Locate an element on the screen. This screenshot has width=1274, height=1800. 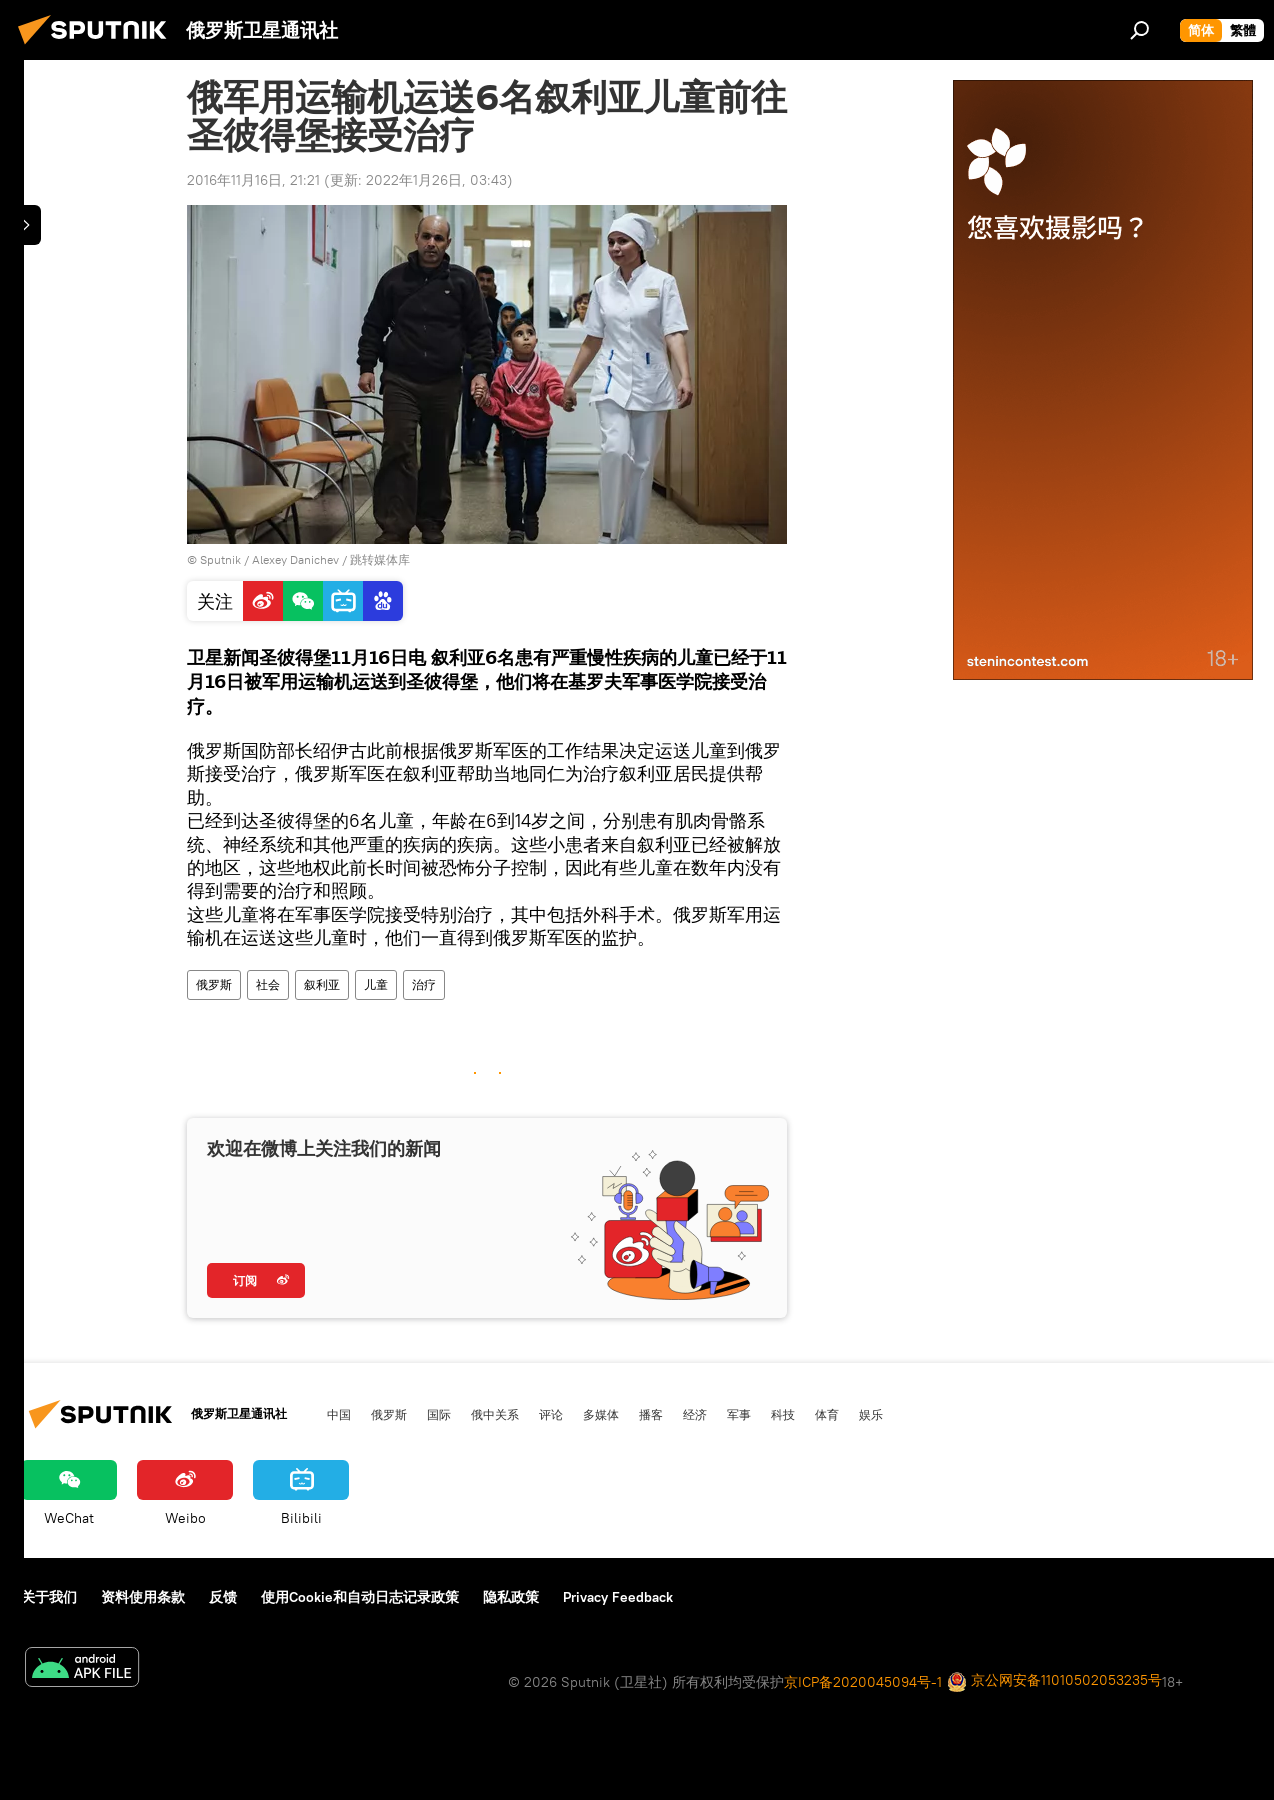
科技 is located at coordinates (783, 1414).